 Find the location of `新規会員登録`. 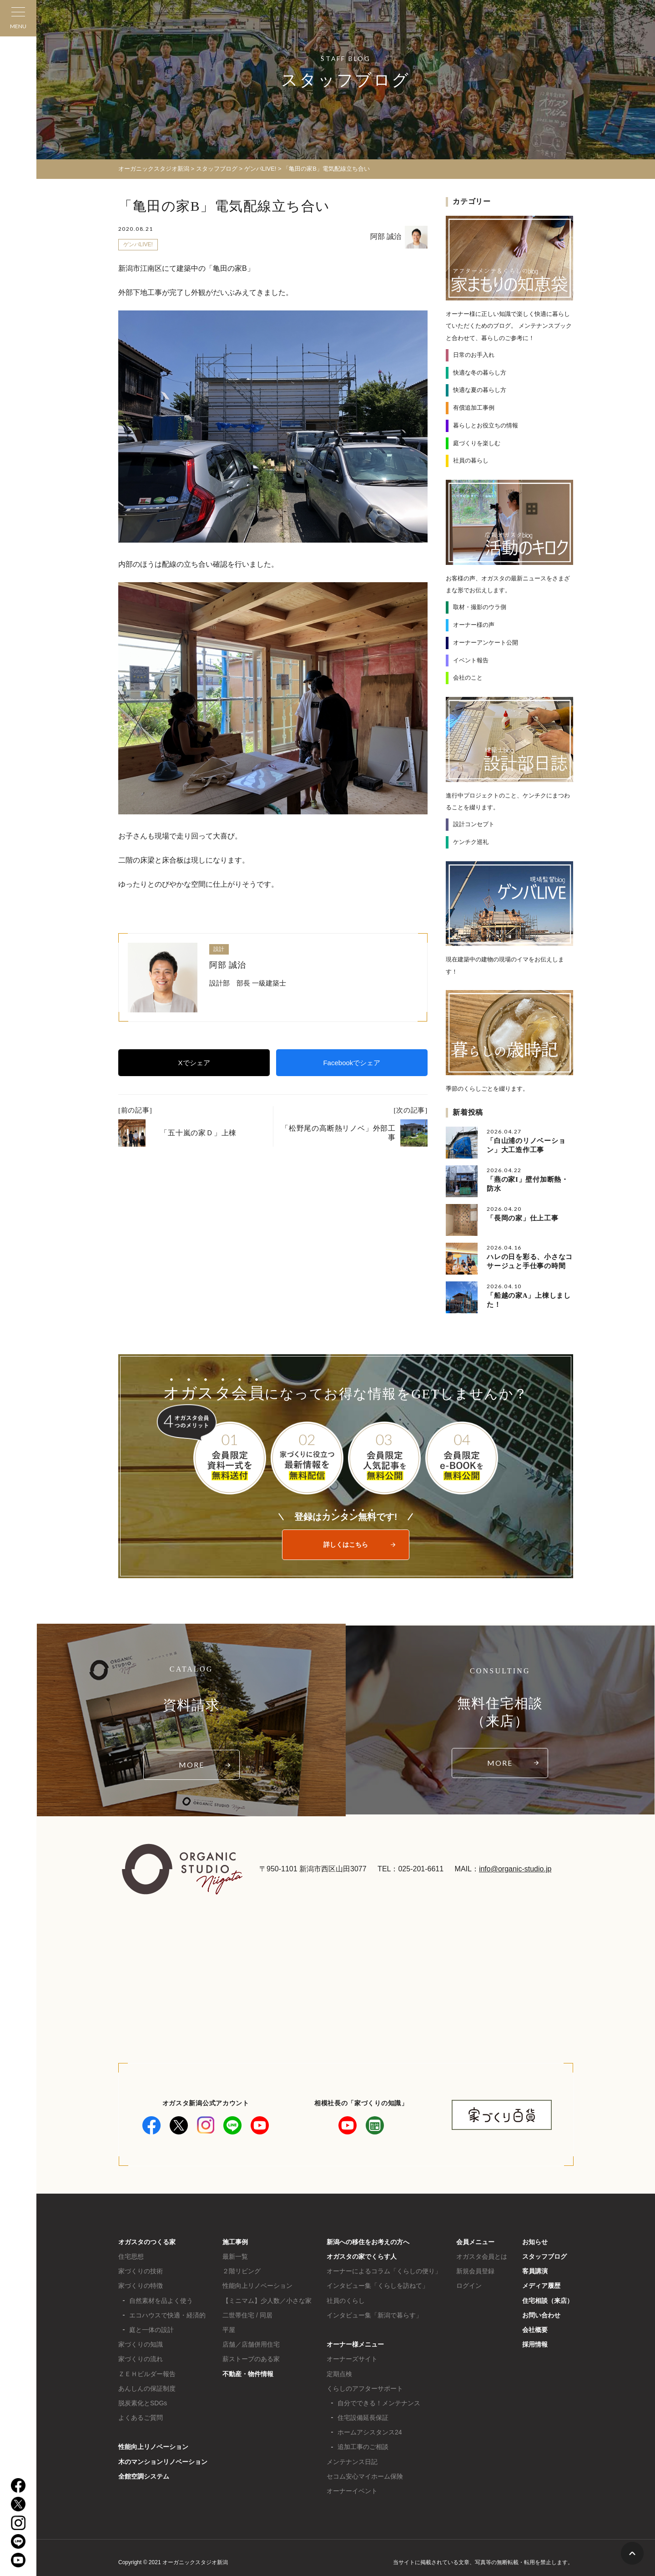

新規会員登録 is located at coordinates (475, 2271).